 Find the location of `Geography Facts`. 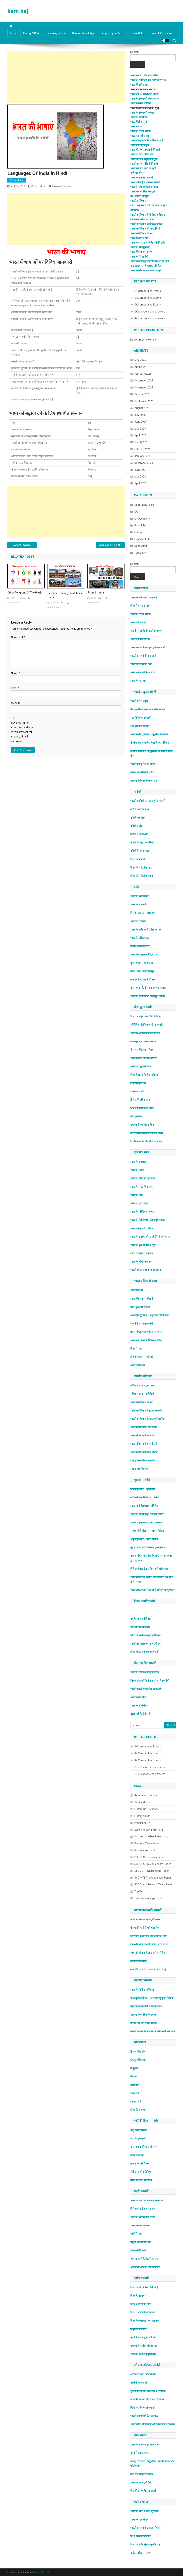

Geography Facts is located at coordinates (110, 33).